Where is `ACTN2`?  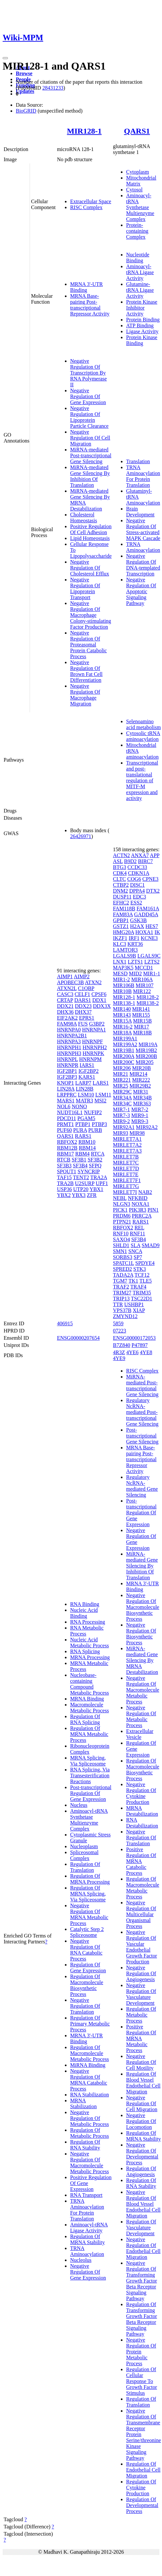 ACTN2 is located at coordinates (121, 855).